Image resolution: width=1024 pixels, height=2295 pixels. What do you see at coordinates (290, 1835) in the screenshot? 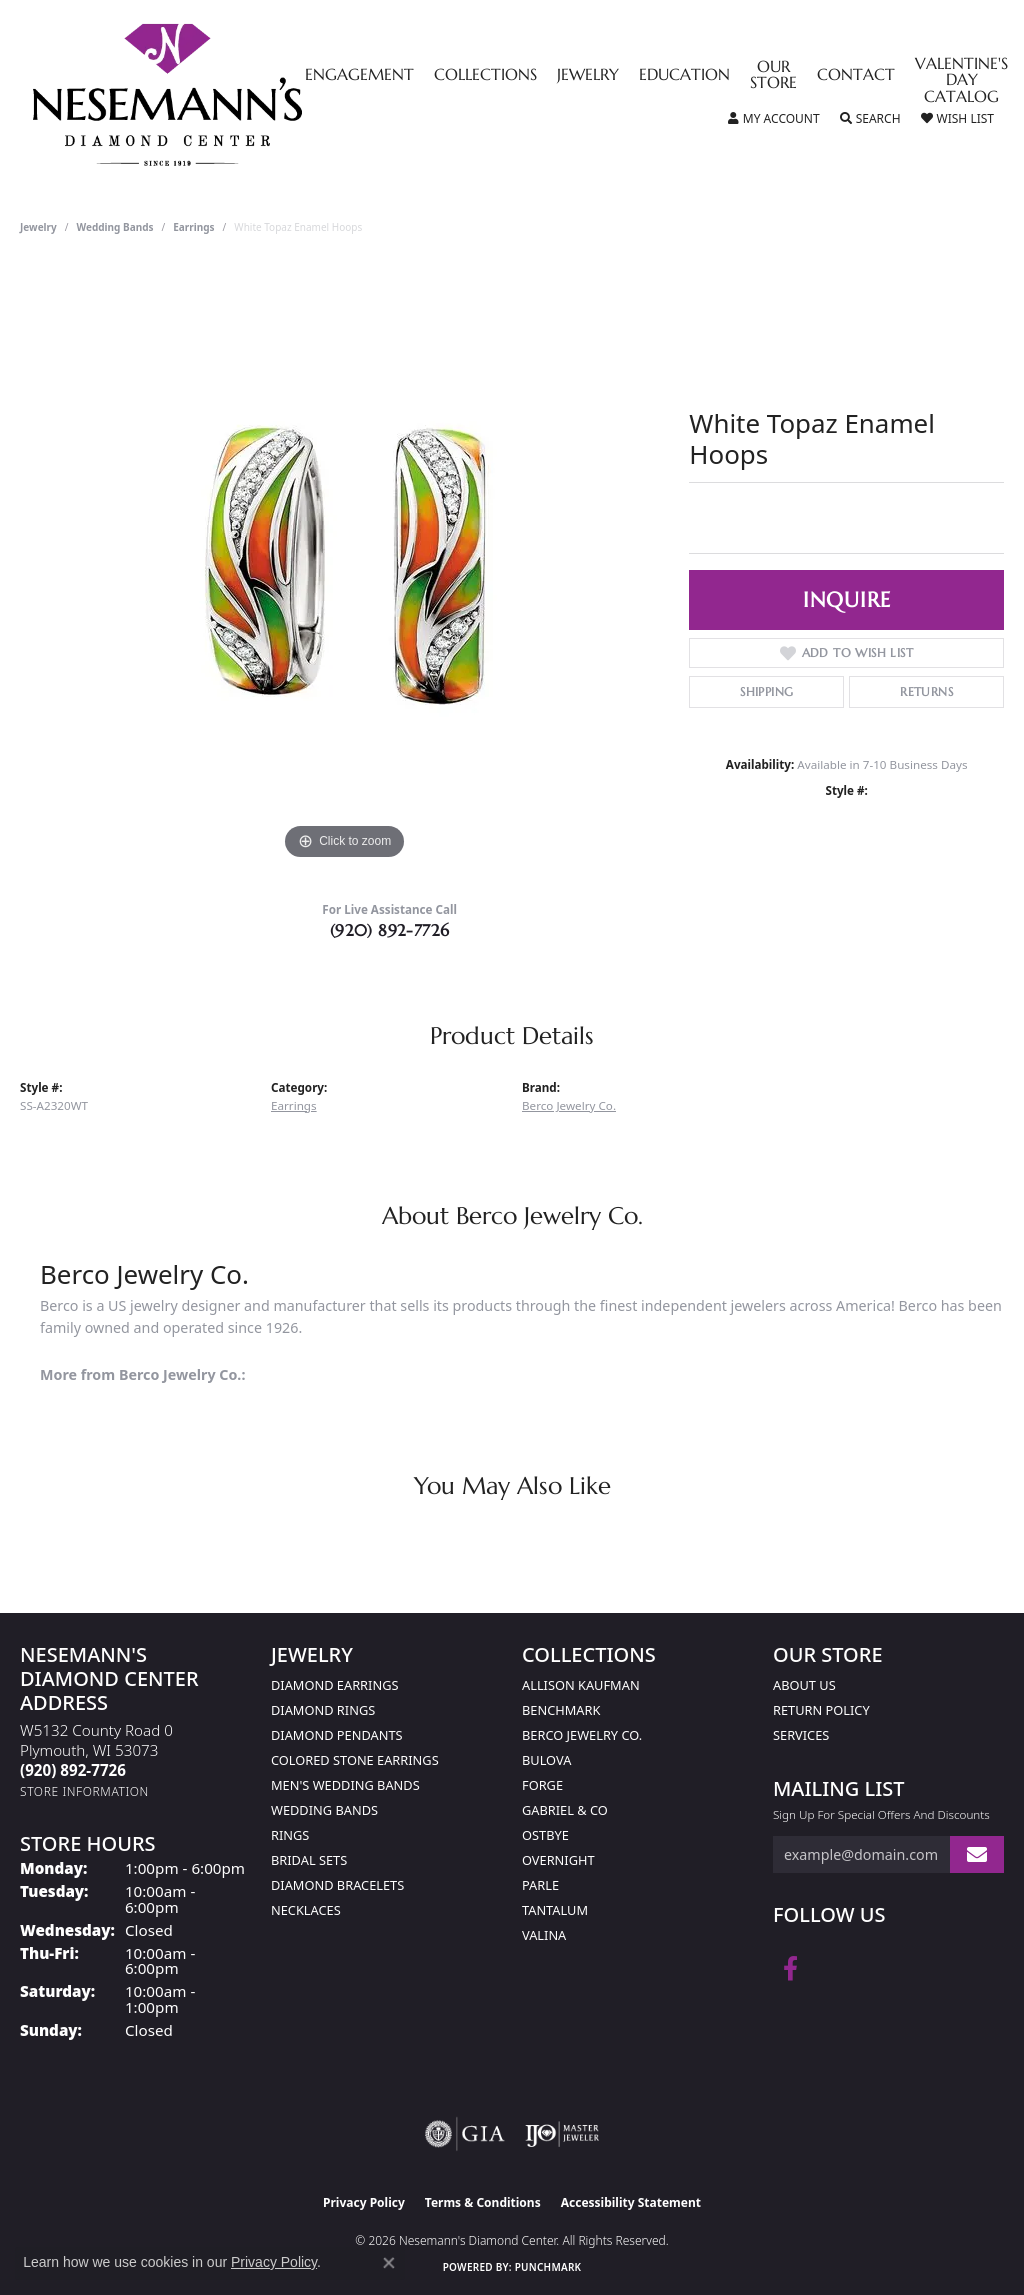
I see `Rings [menuitem]` at bounding box center [290, 1835].